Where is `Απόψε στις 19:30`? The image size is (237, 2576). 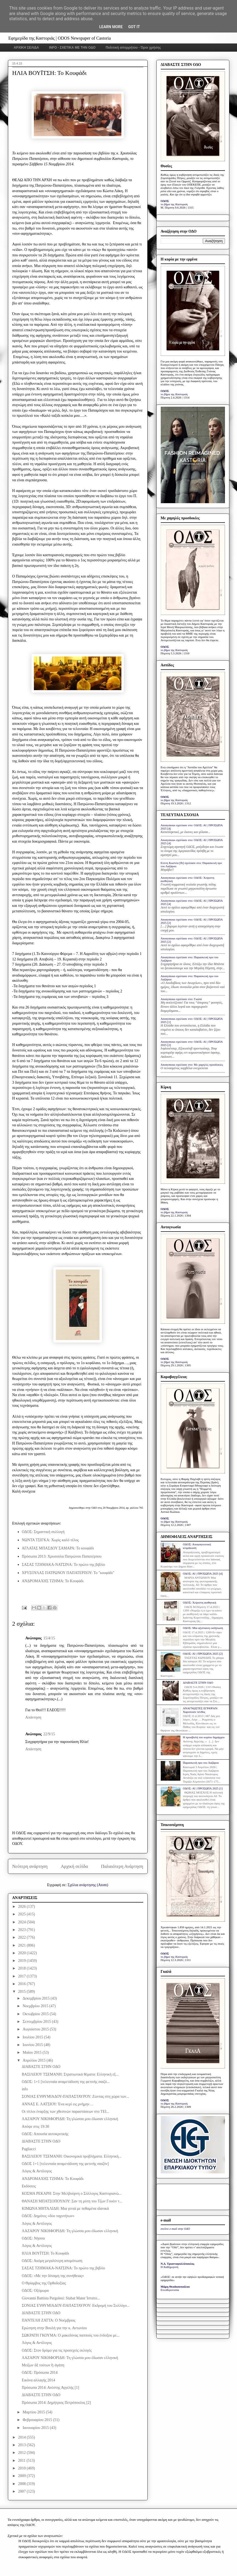
Απόψε στις 19:30 is located at coordinates (35, 2126).